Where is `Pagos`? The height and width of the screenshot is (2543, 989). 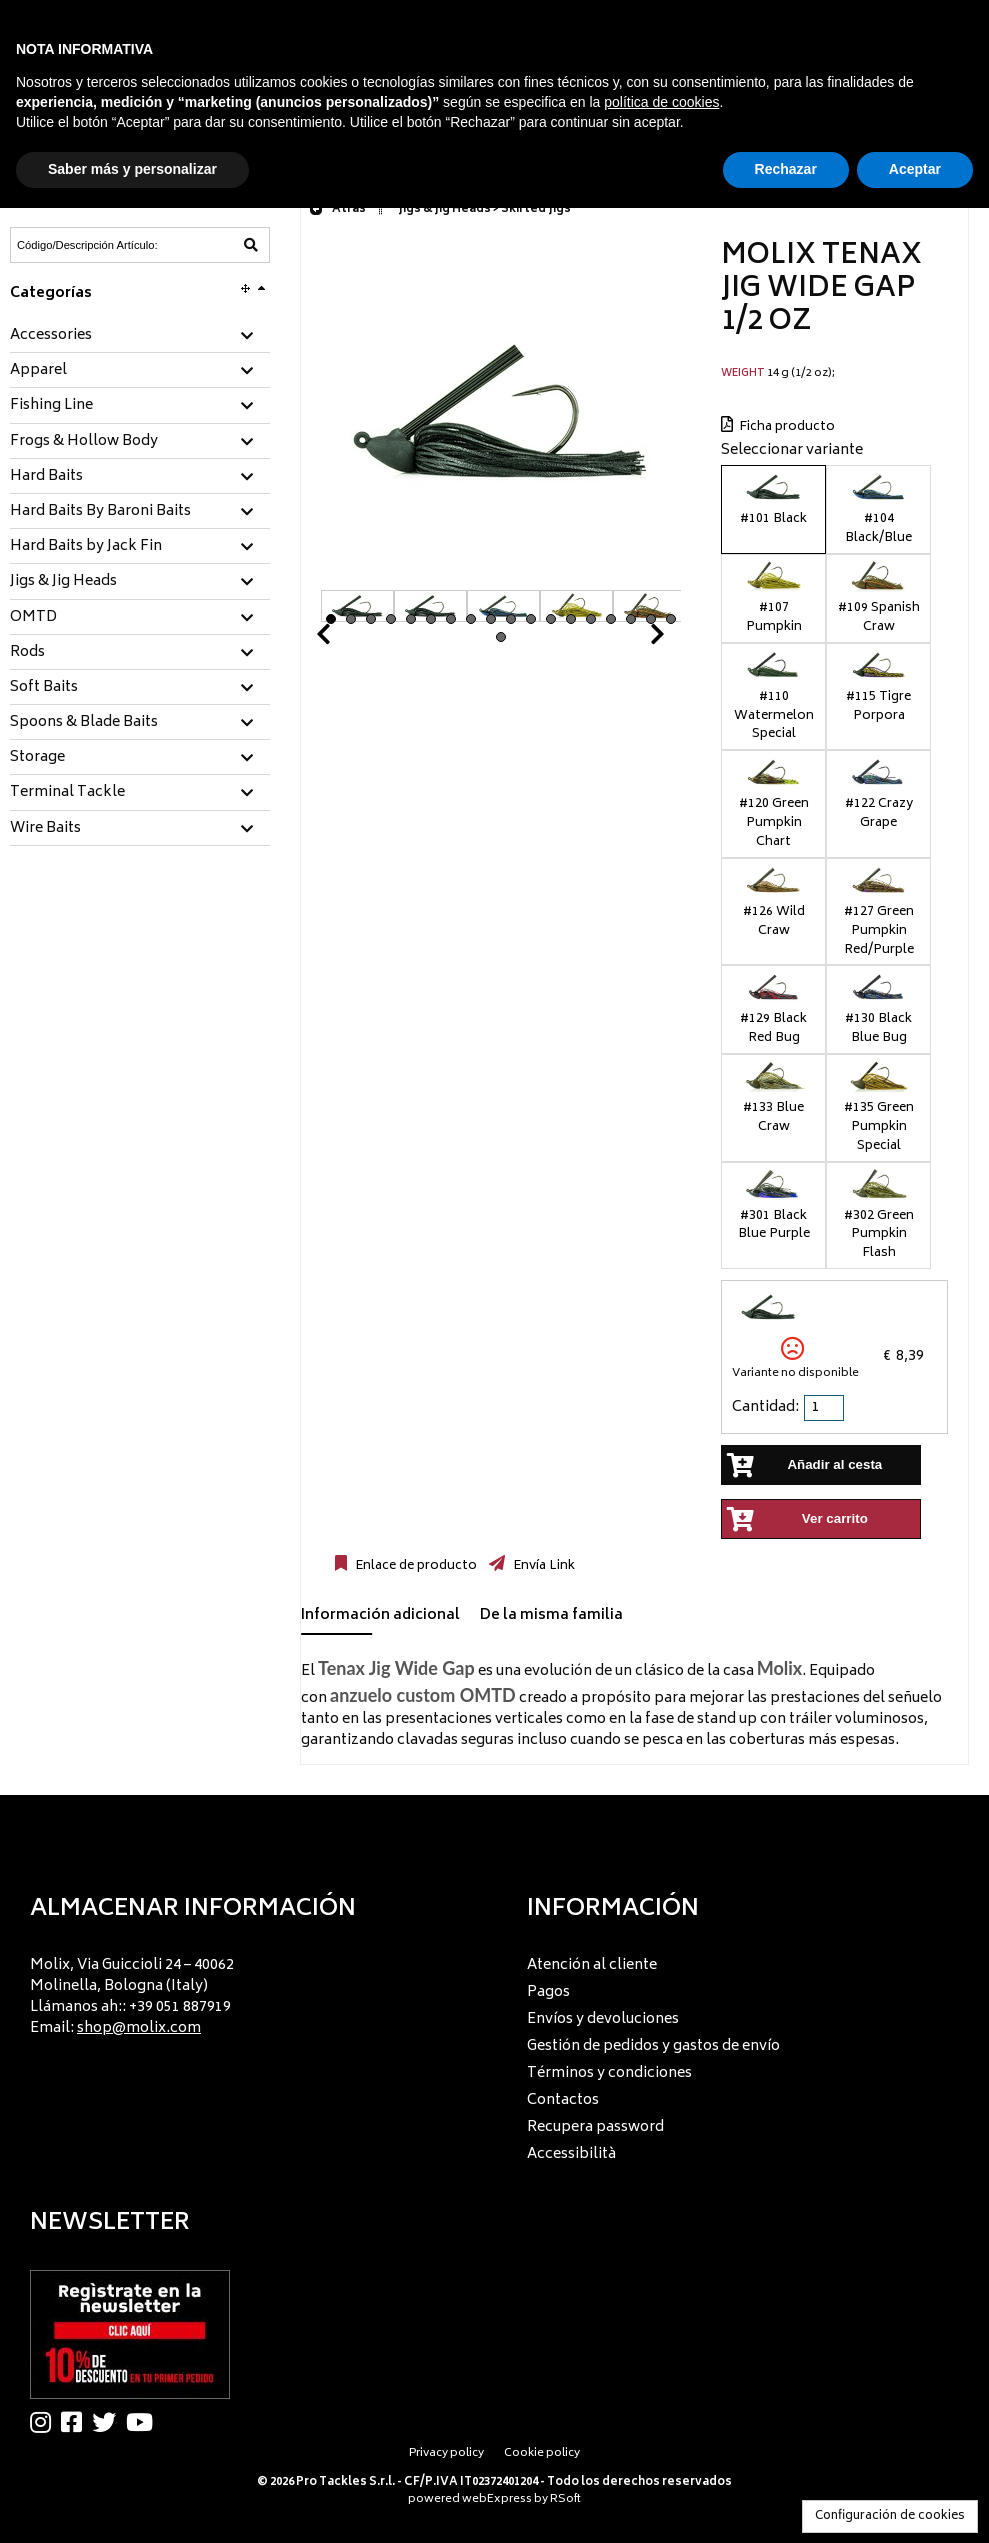 Pagos is located at coordinates (548, 1992).